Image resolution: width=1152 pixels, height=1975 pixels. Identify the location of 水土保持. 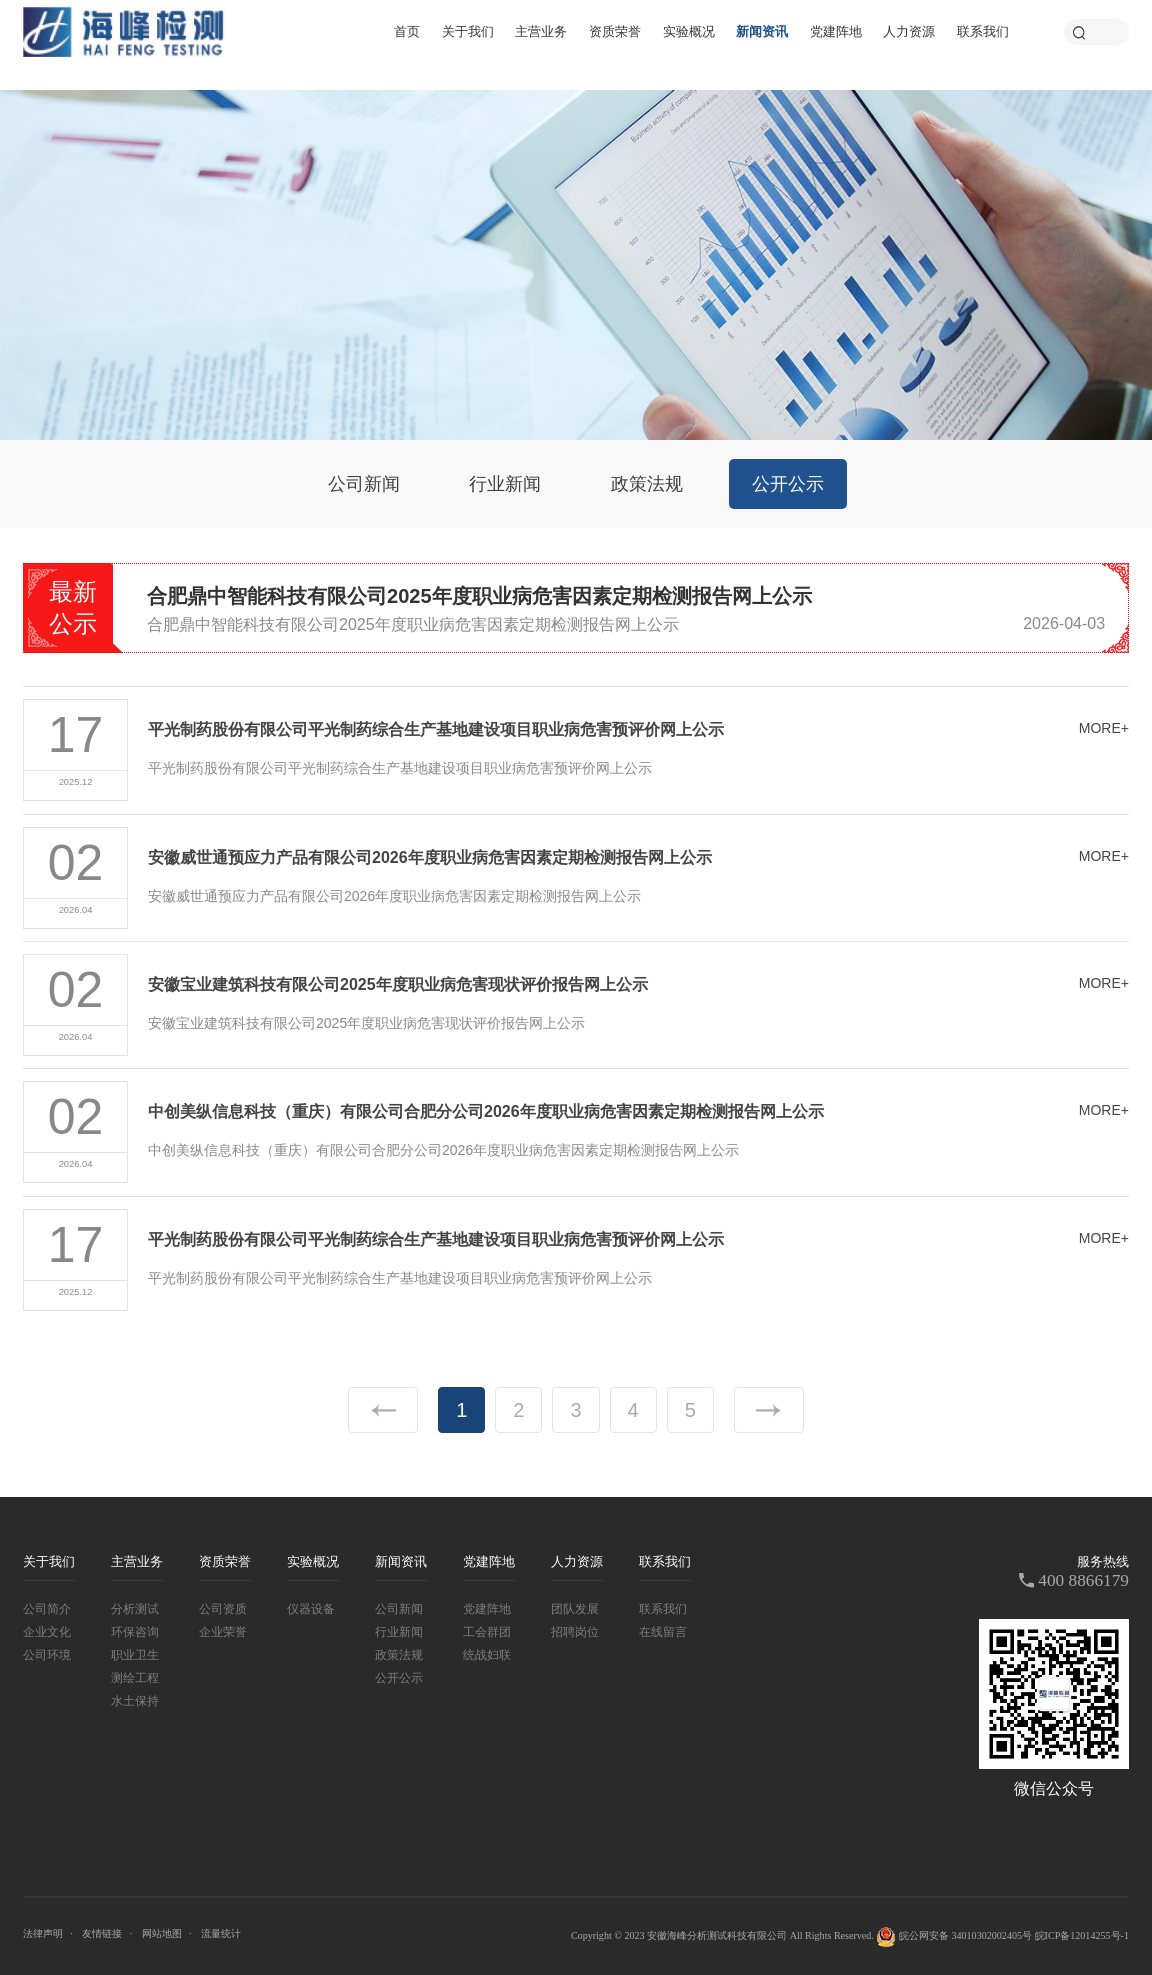
(135, 1701).